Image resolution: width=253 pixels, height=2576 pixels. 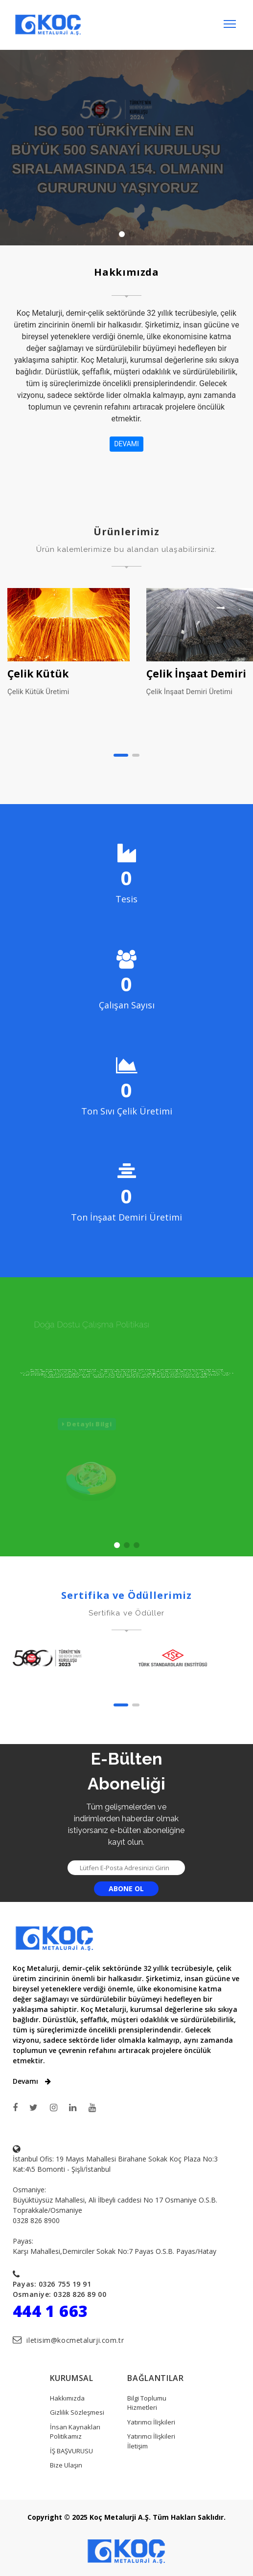 What do you see at coordinates (71, 2450) in the screenshot?
I see `İŞ BAŞVURUSU` at bounding box center [71, 2450].